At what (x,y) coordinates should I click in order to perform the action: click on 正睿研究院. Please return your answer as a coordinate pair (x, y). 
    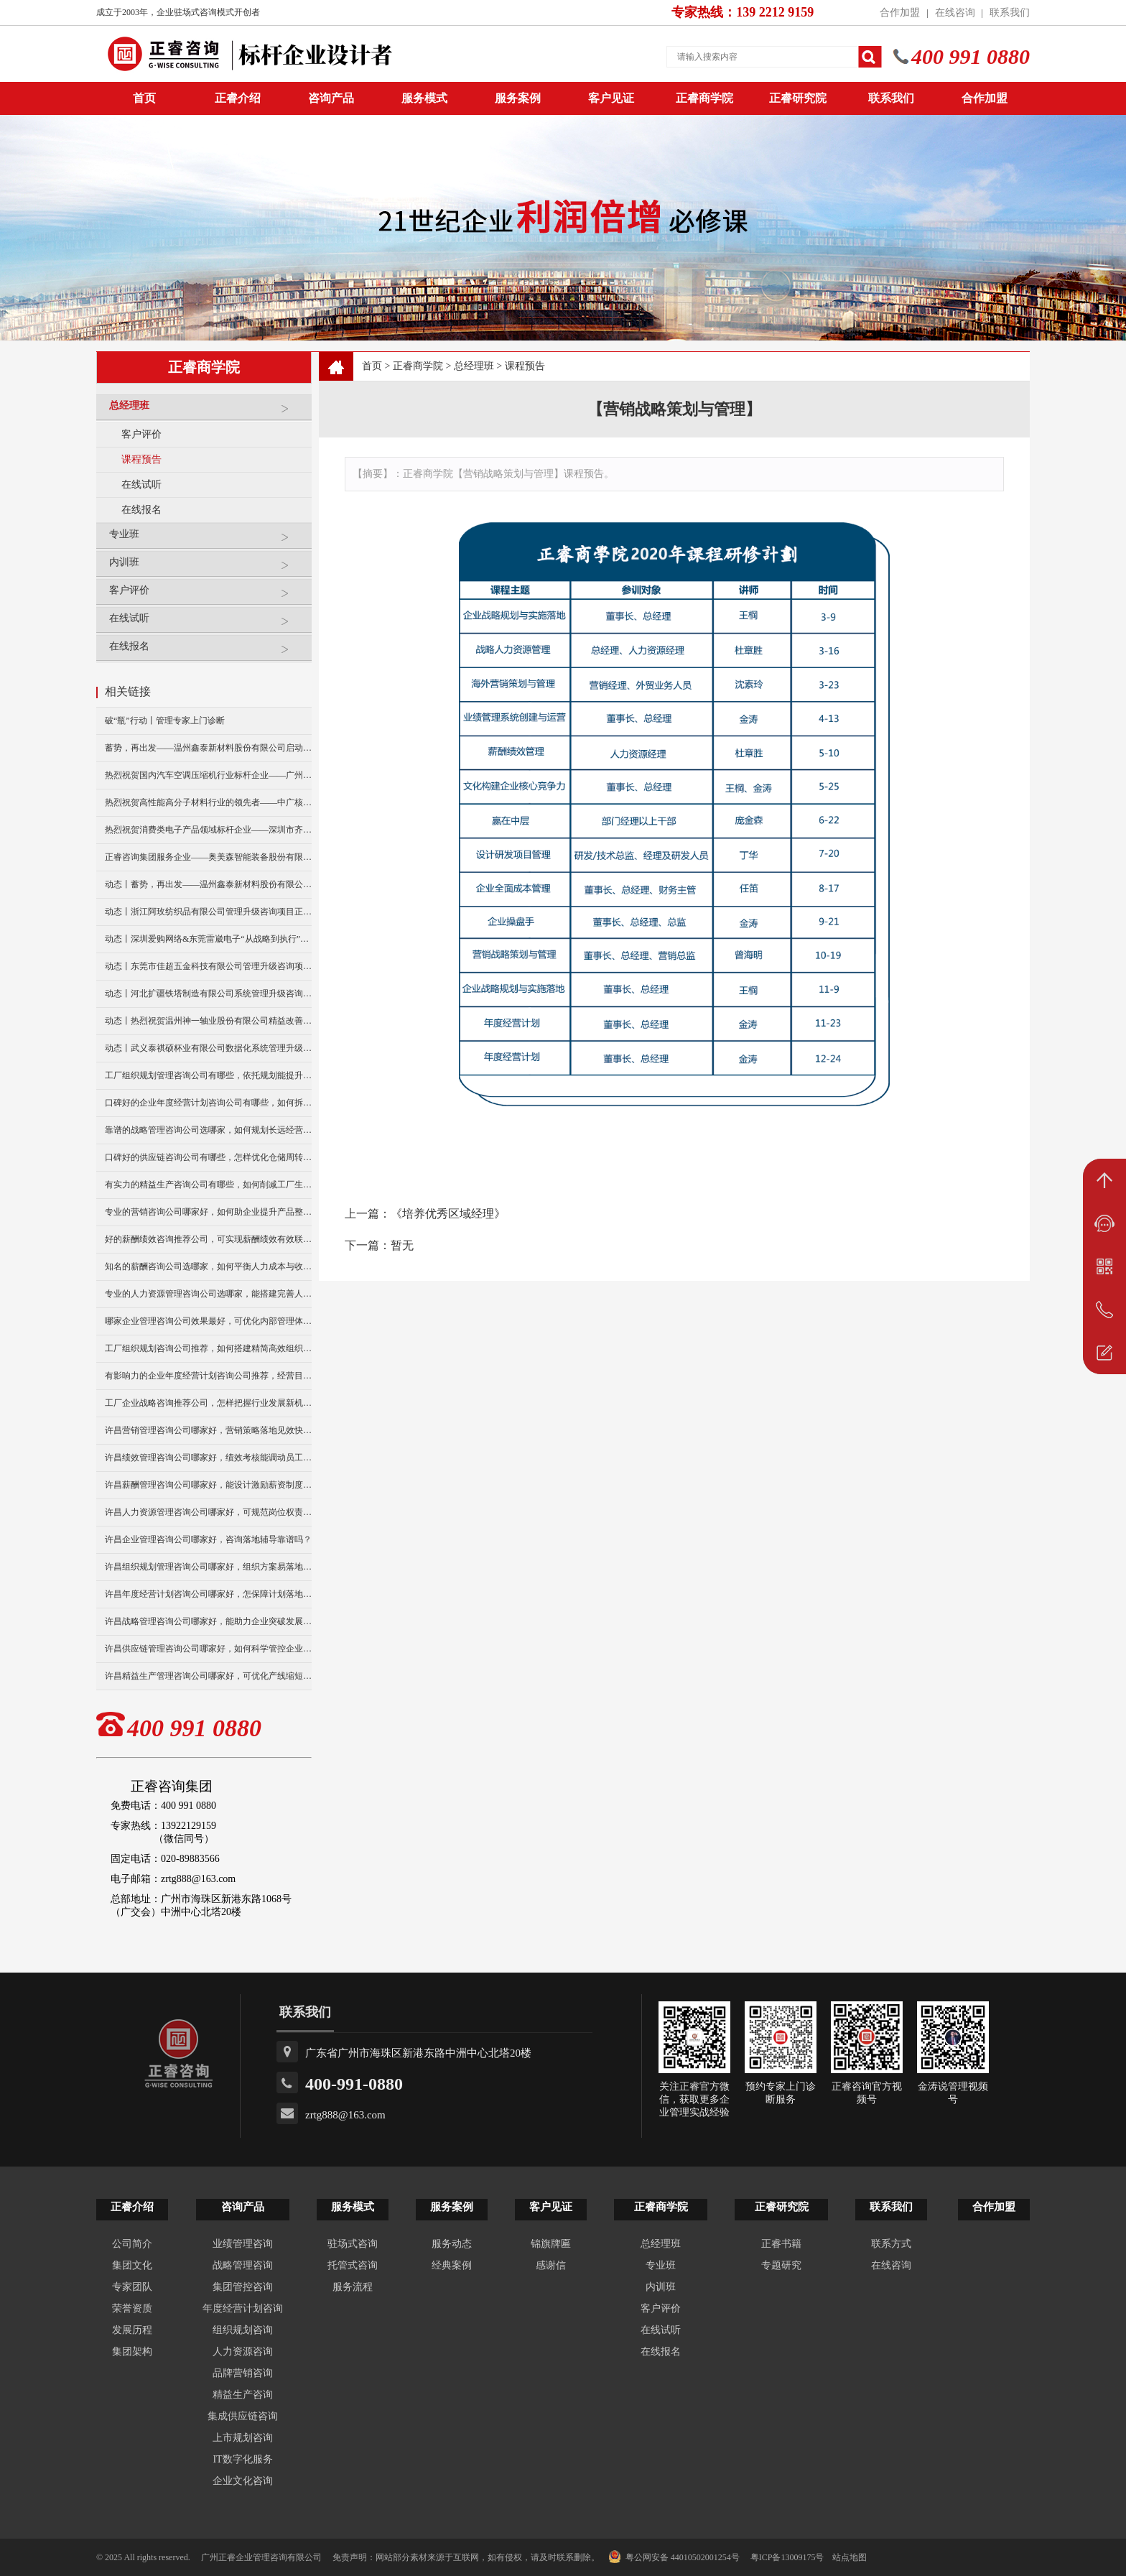
    Looking at the image, I should click on (798, 98).